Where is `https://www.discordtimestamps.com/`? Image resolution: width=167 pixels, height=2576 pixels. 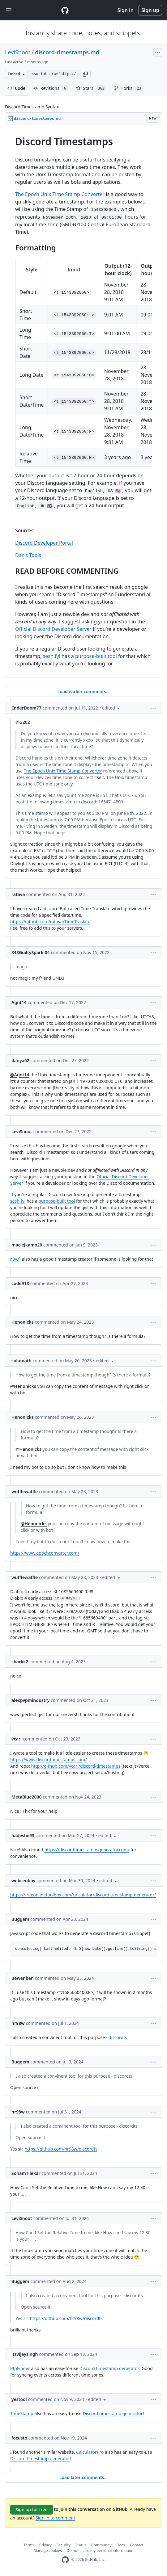
https://www.discordtimestamps.com/ is located at coordinates (48, 1759).